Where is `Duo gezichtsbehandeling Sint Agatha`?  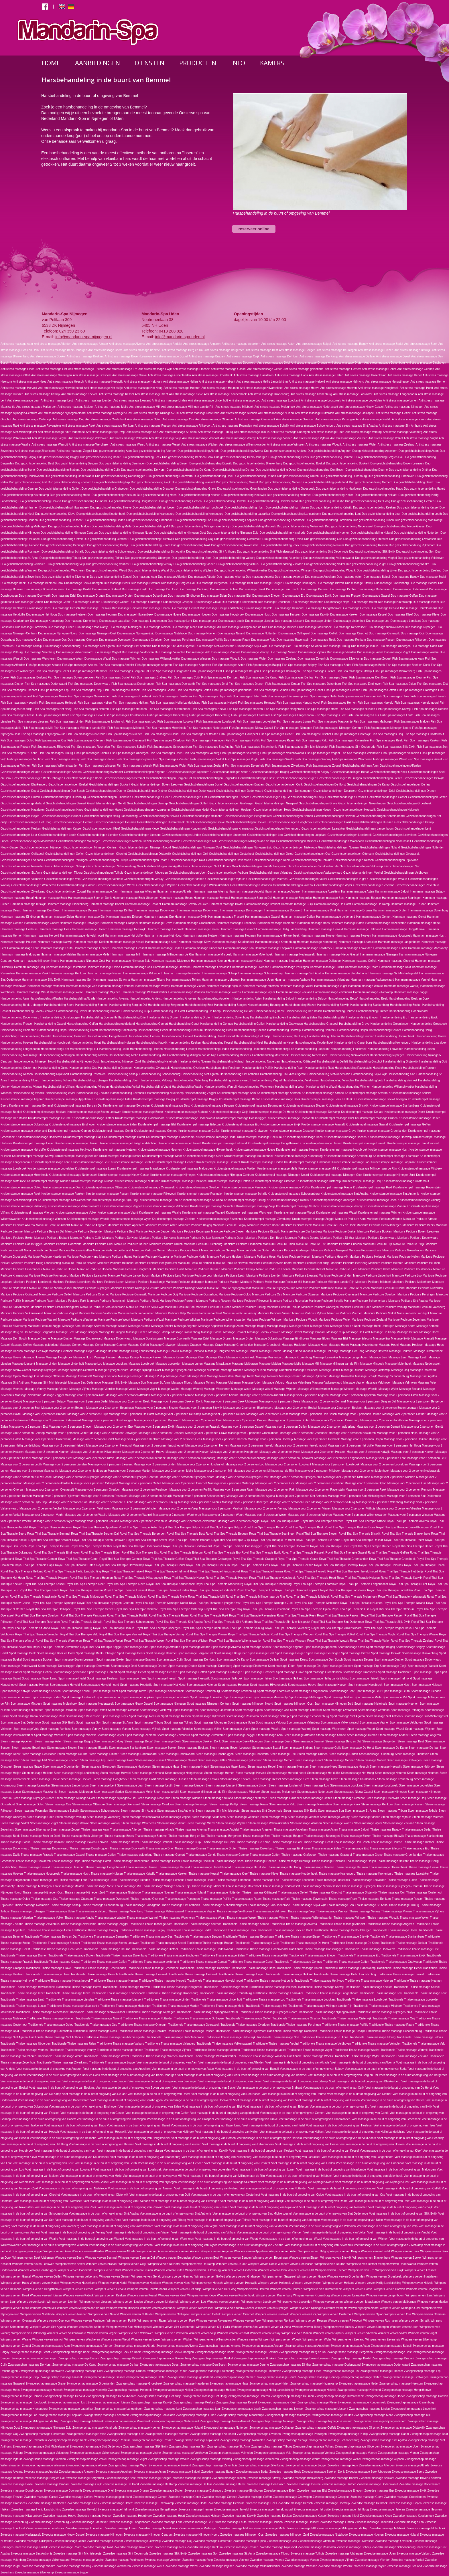
Duo gezichtsbehandeling Sint Agatha is located at coordinates (161, 551).